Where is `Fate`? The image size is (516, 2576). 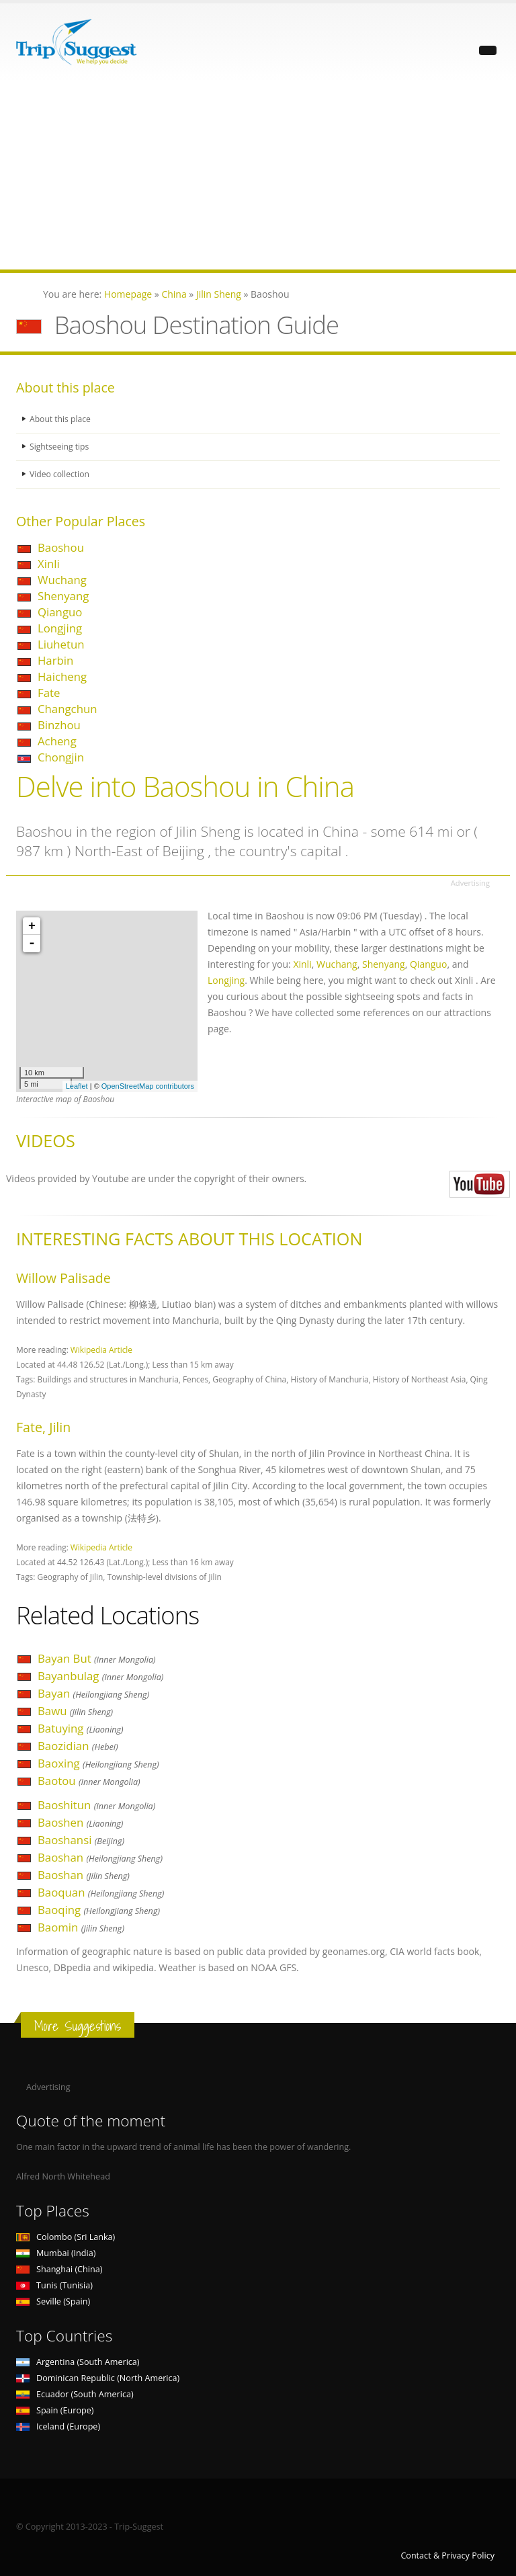
Fate is located at coordinates (49, 692).